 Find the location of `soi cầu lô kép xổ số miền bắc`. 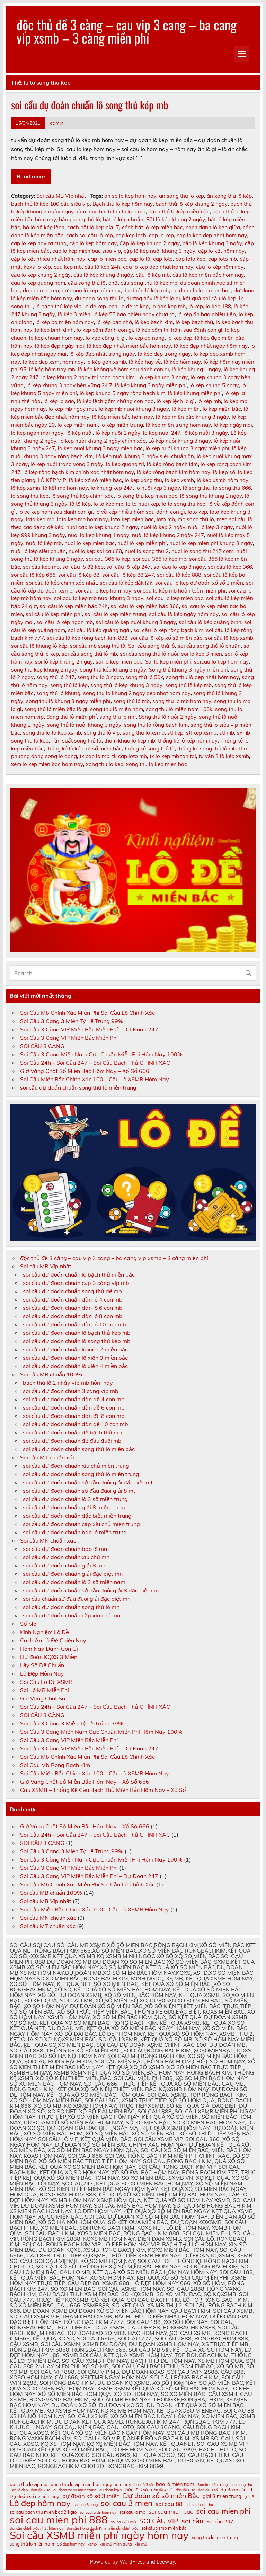

soi cầu lô kép xổ số miền bắc is located at coordinates (166, 637).